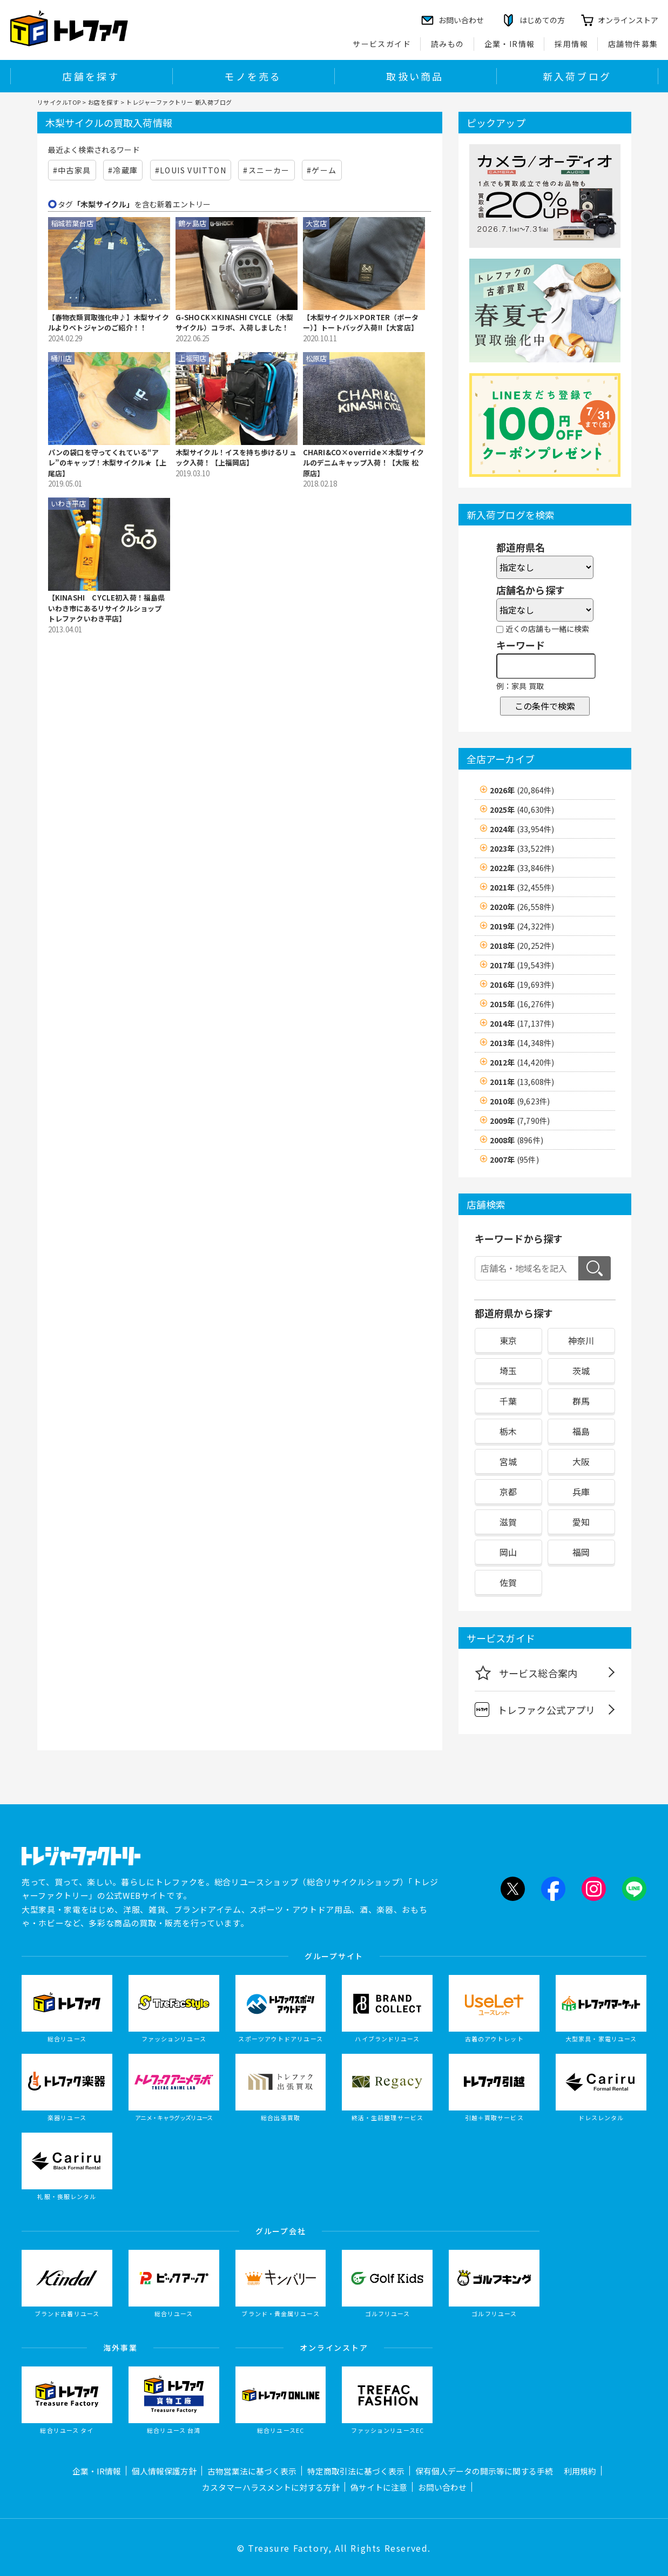  I want to click on G-SHOCK×KINASHI CYCLE（木梨サイクル）コラボ、入荷しました！, so click(235, 322).